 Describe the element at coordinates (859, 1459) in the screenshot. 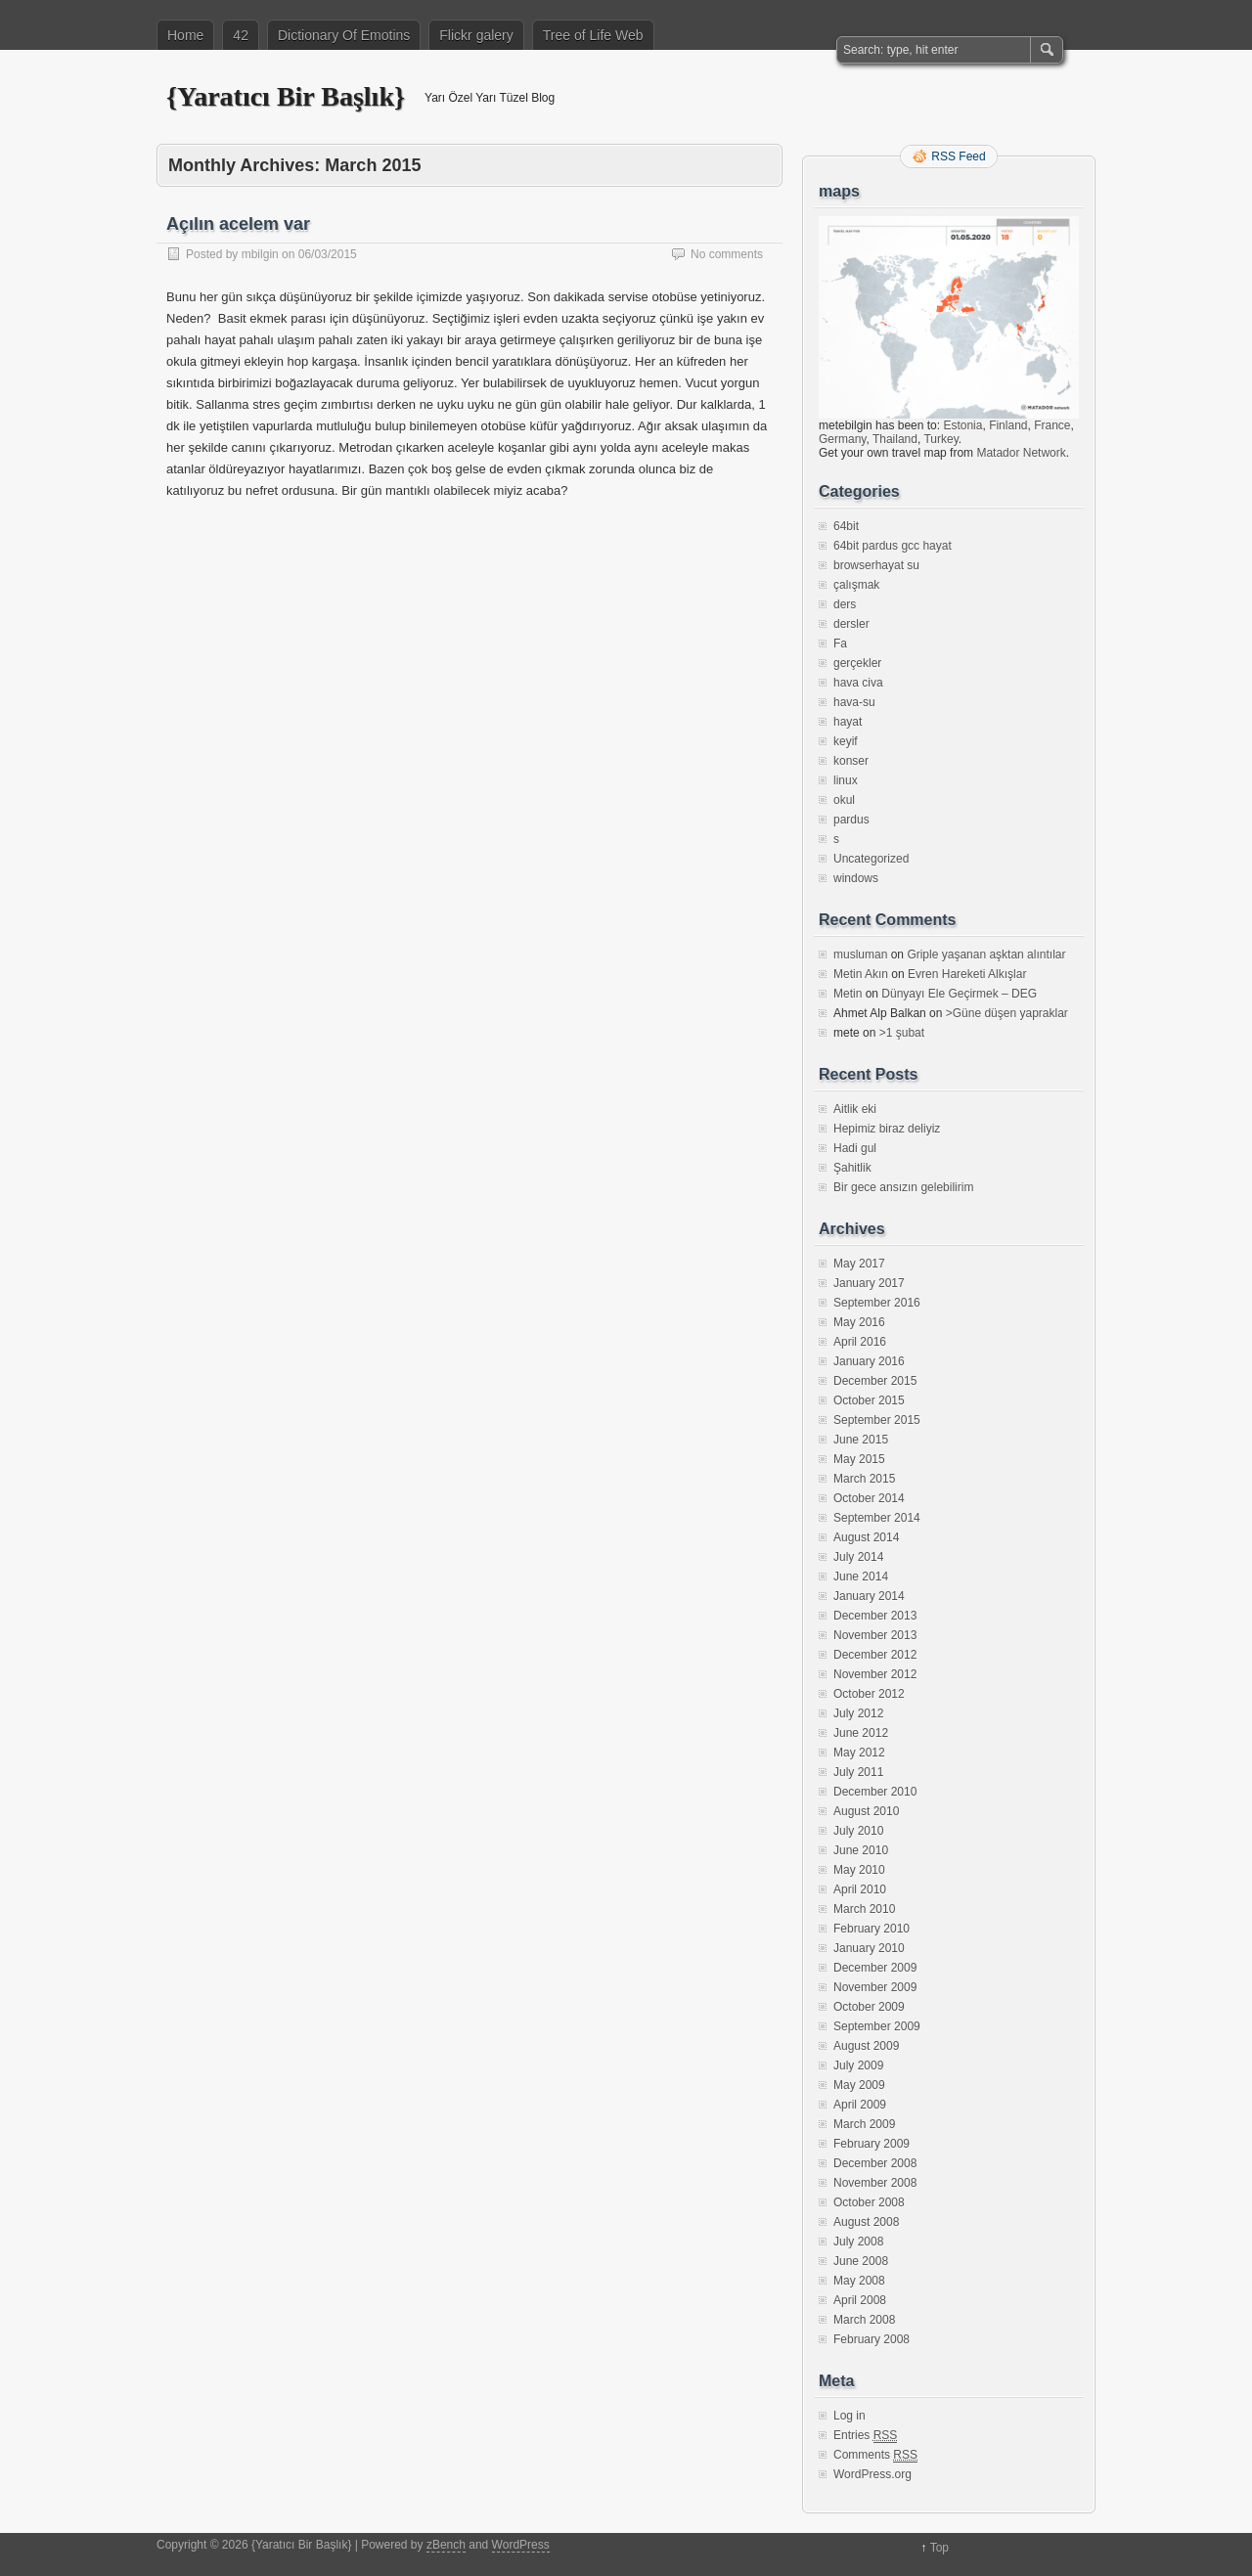

I see `May 2015` at that location.